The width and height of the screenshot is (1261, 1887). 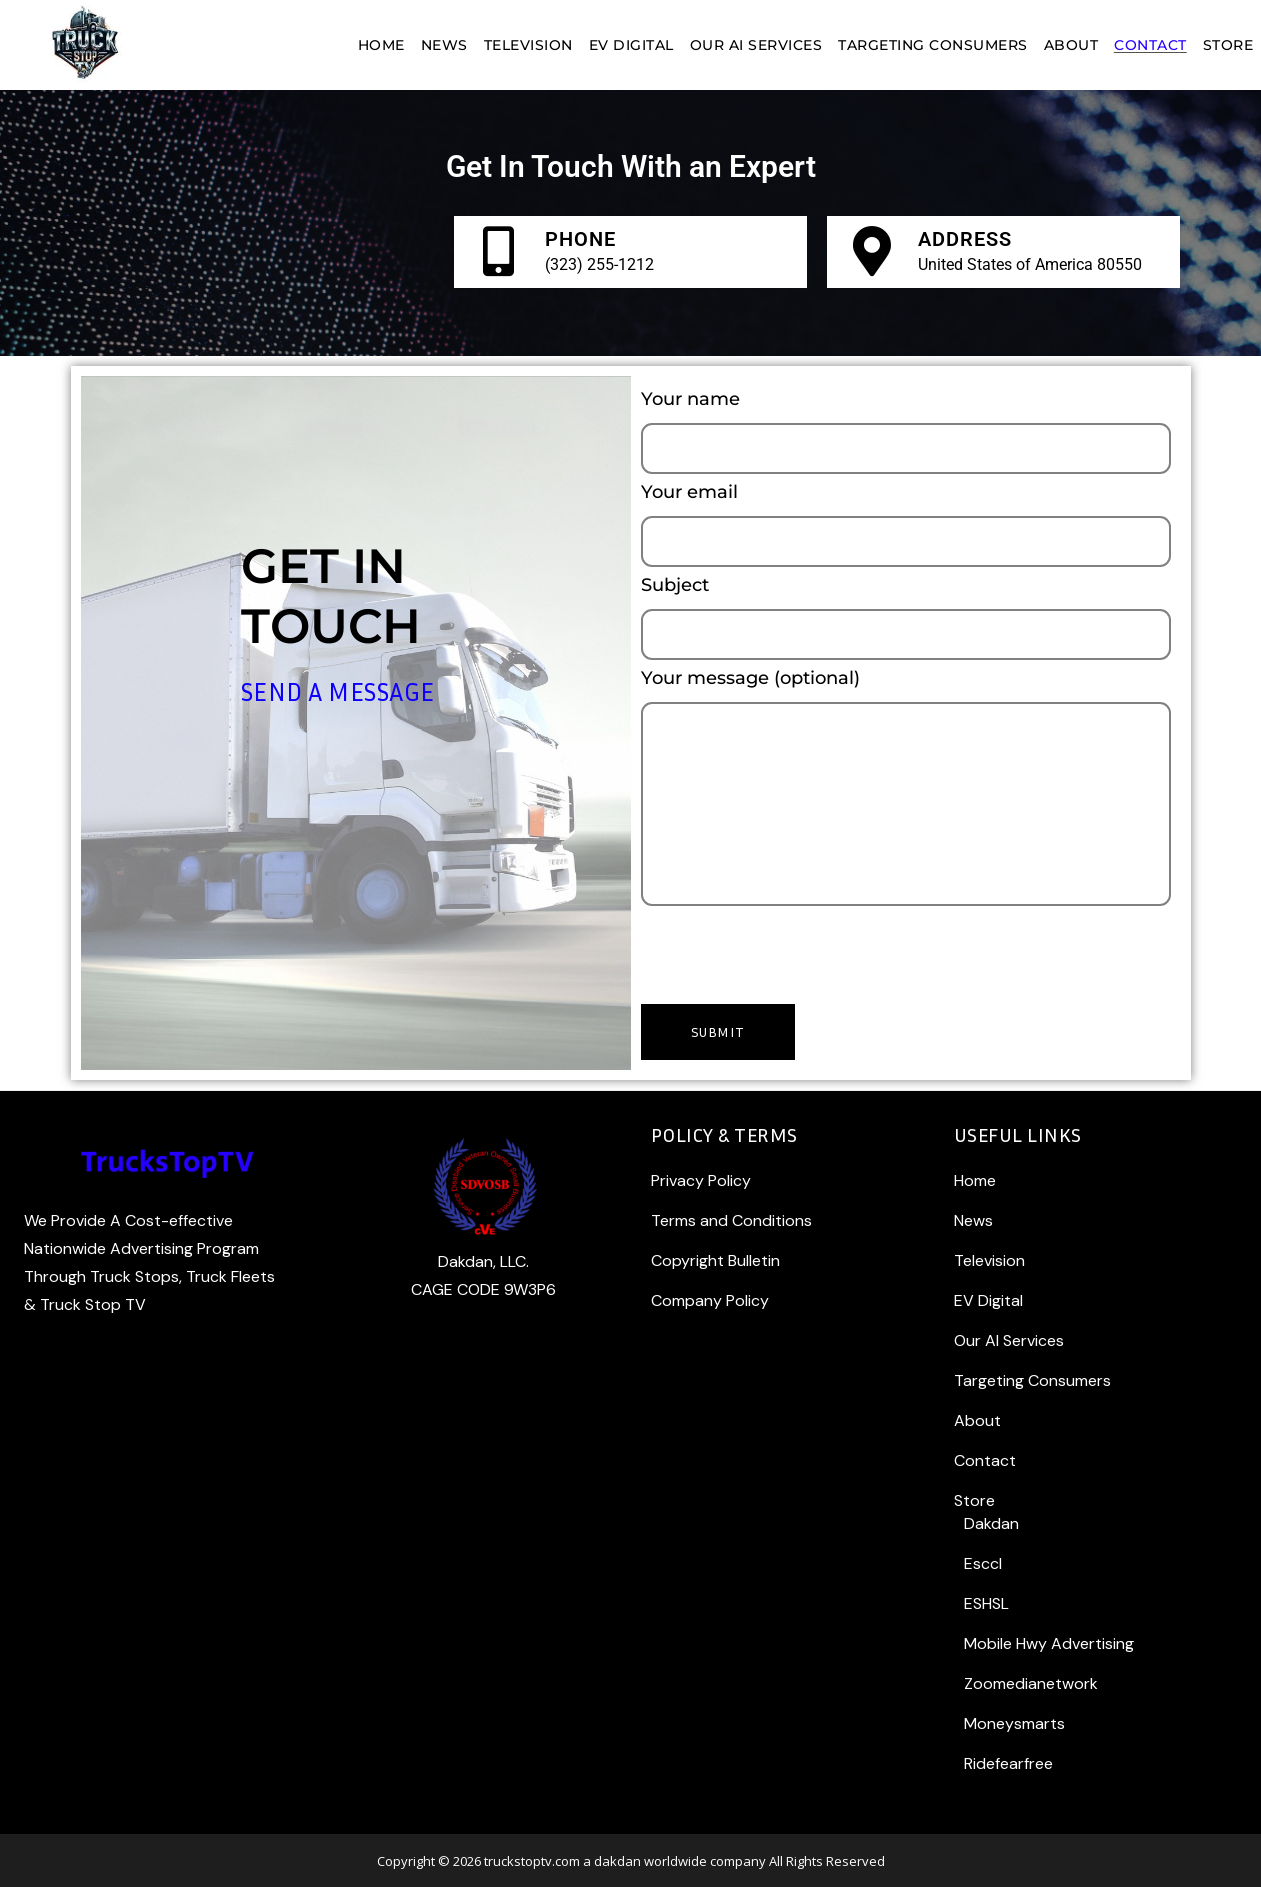 I want to click on Terms and Conditions, so click(x=731, y=1220).